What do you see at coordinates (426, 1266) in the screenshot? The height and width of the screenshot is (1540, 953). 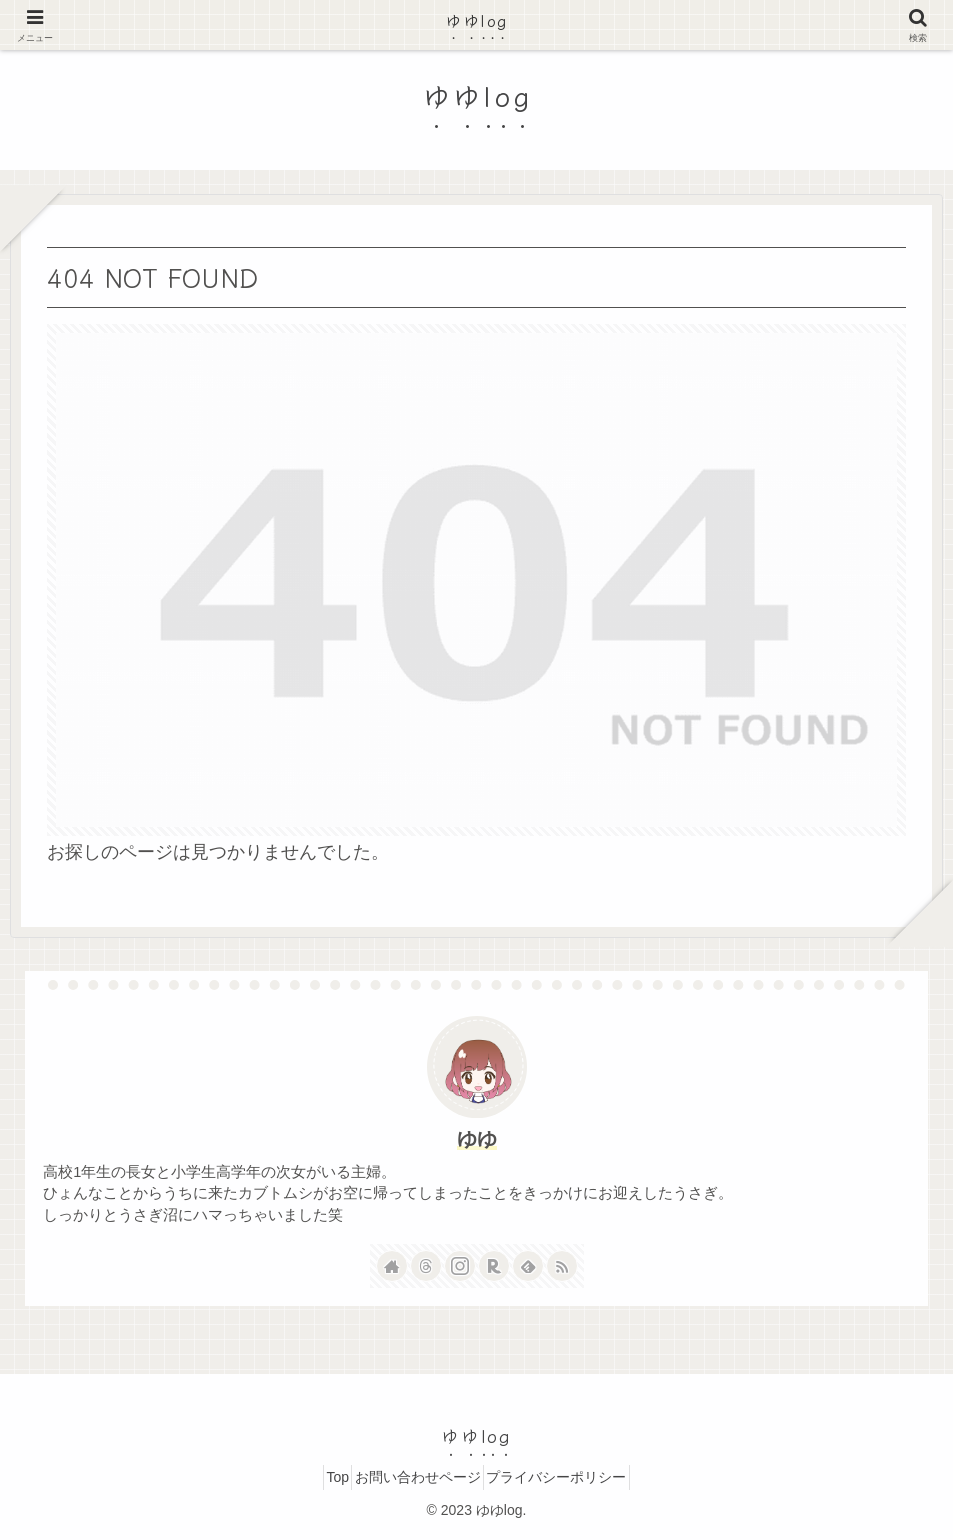 I see `[Threadsをフォロー]` at bounding box center [426, 1266].